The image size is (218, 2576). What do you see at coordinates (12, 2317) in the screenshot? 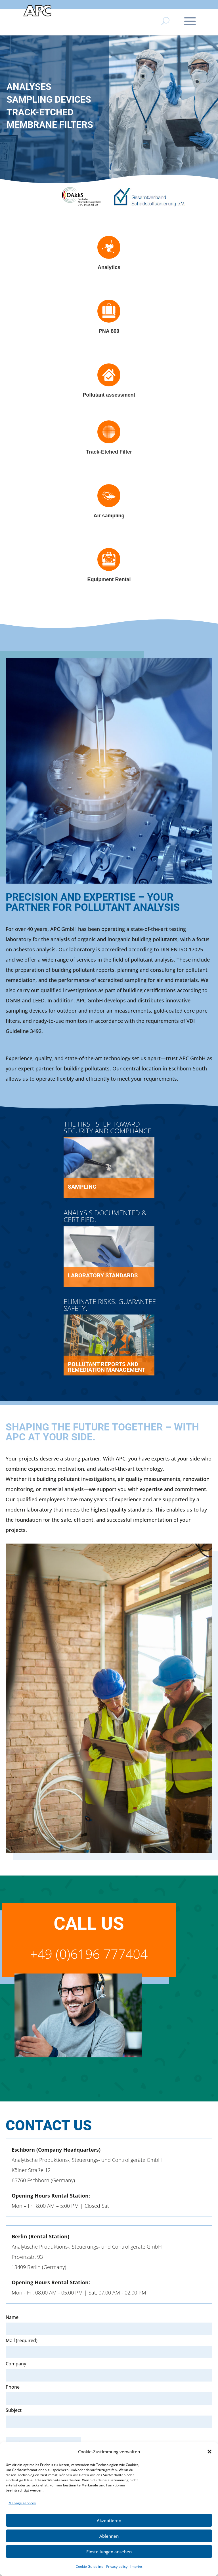
I see `Name` at bounding box center [12, 2317].